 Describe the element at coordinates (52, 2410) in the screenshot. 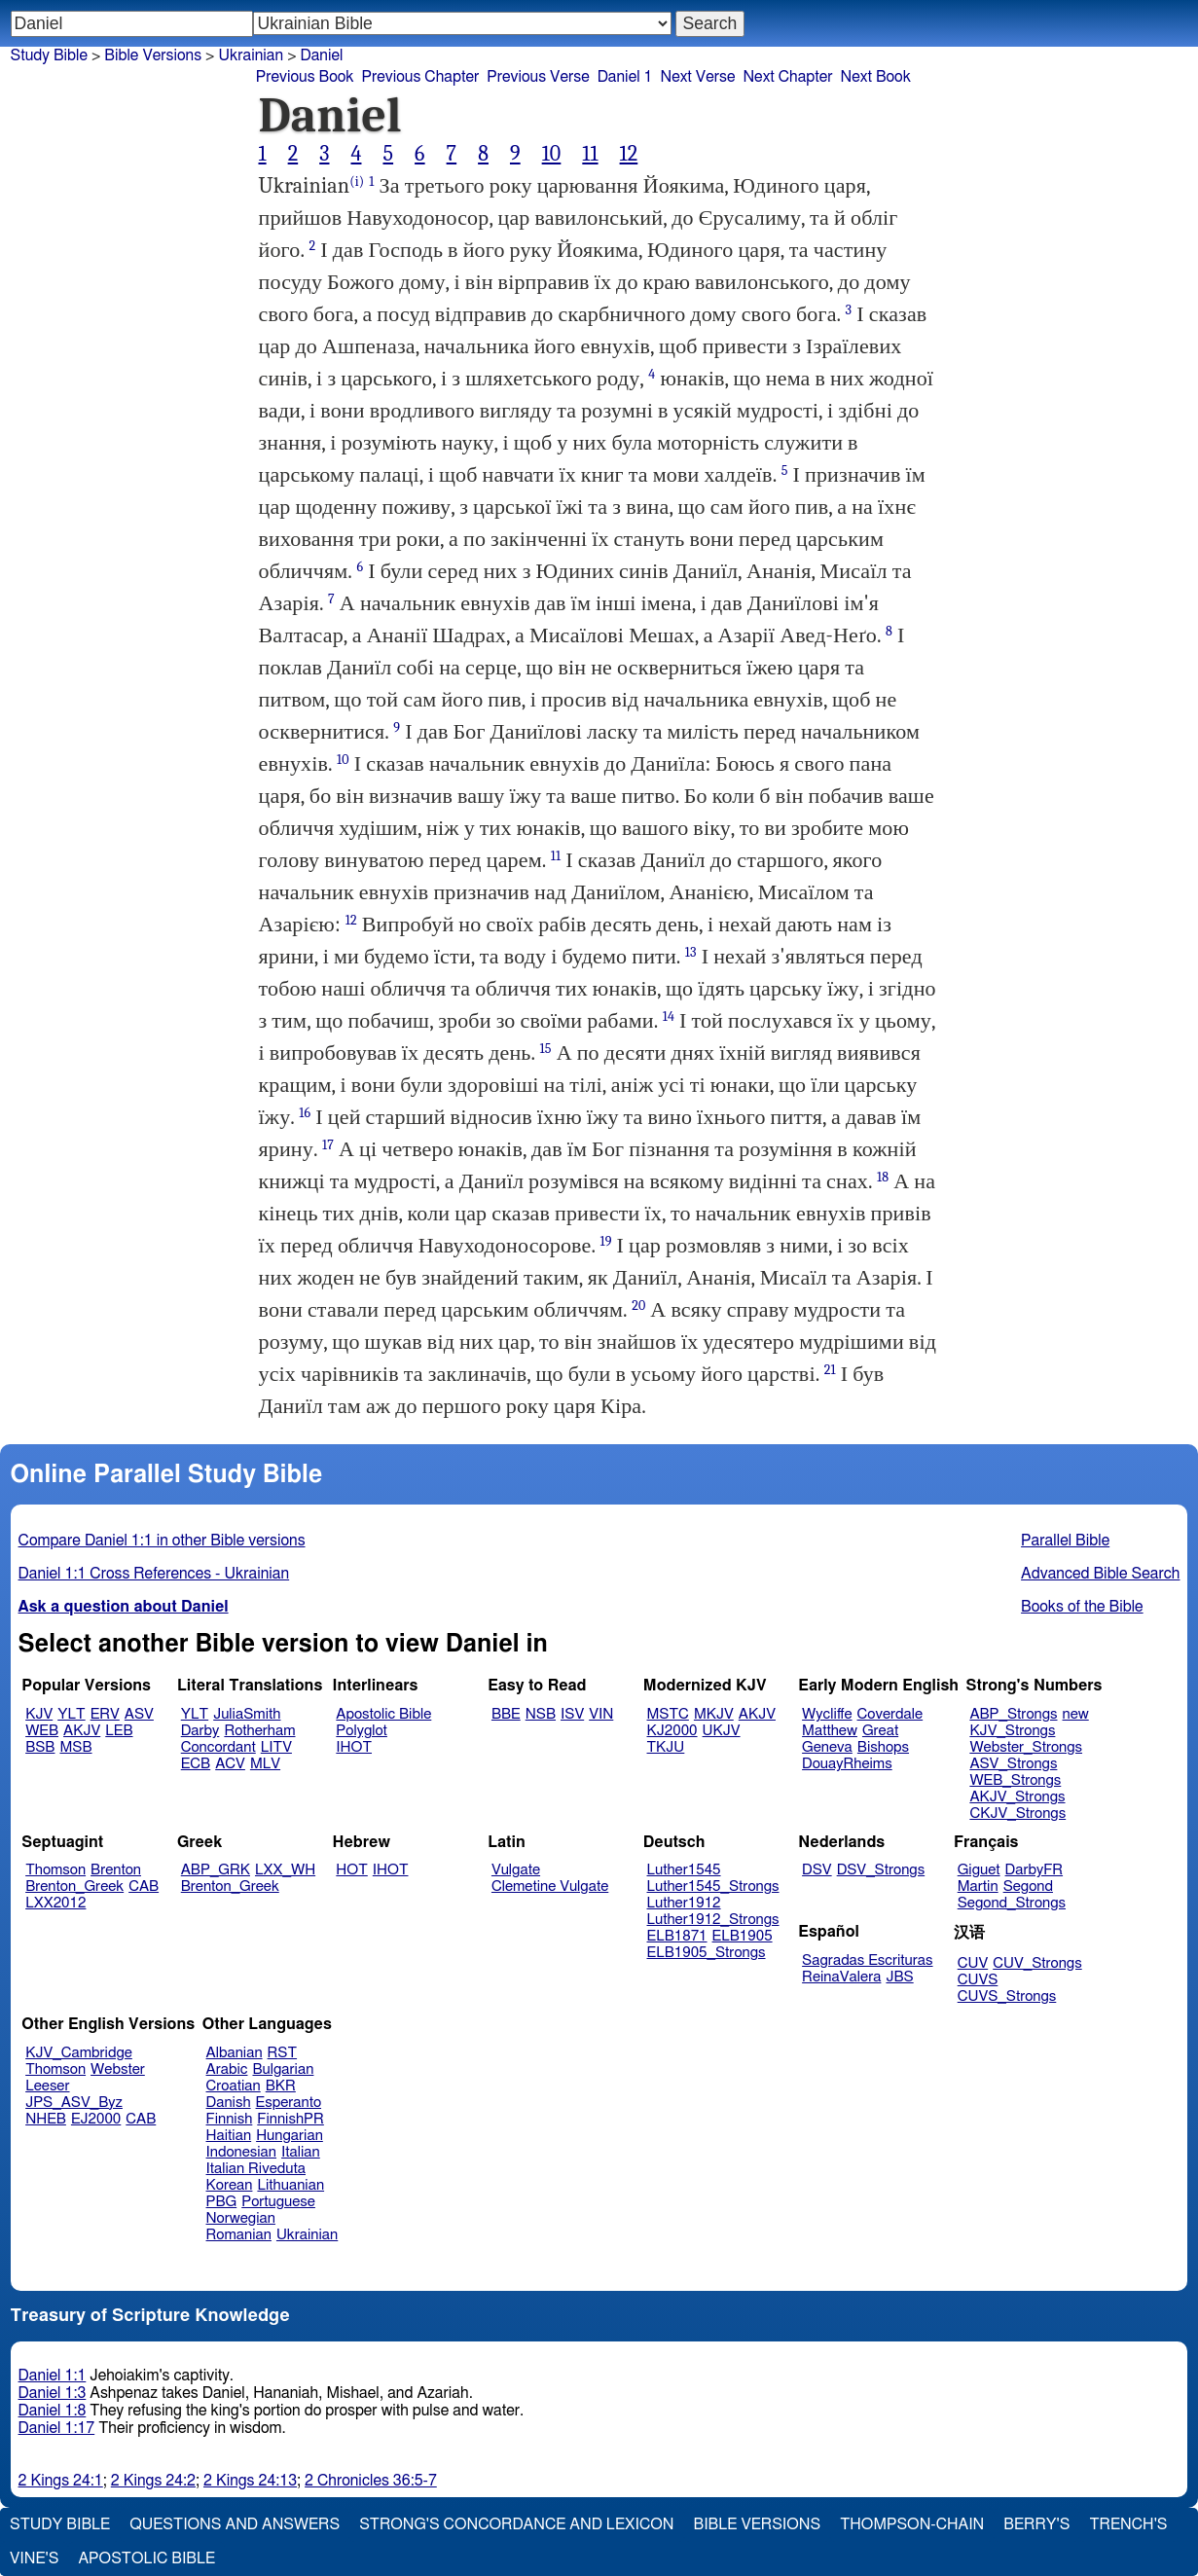

I see `Daniel 1:8` at that location.